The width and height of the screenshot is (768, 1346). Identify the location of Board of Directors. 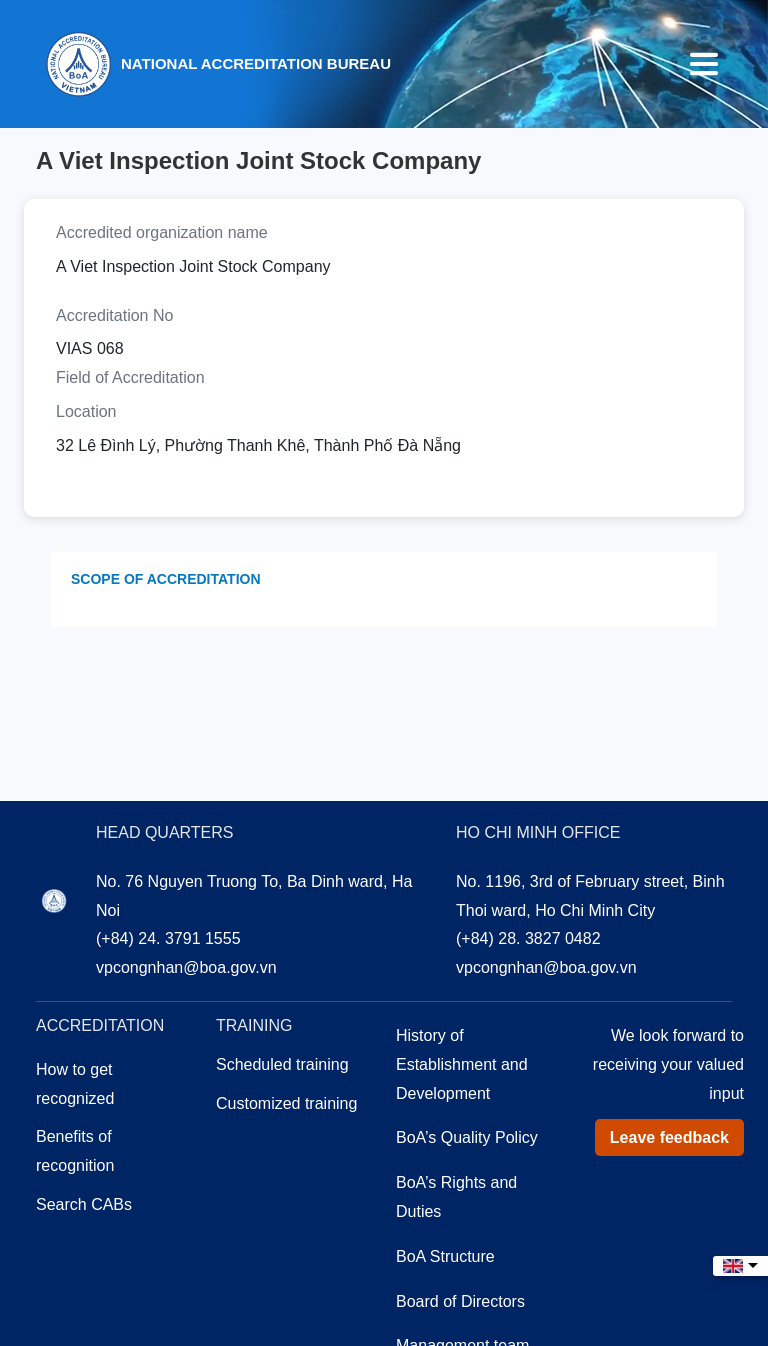
(460, 1301).